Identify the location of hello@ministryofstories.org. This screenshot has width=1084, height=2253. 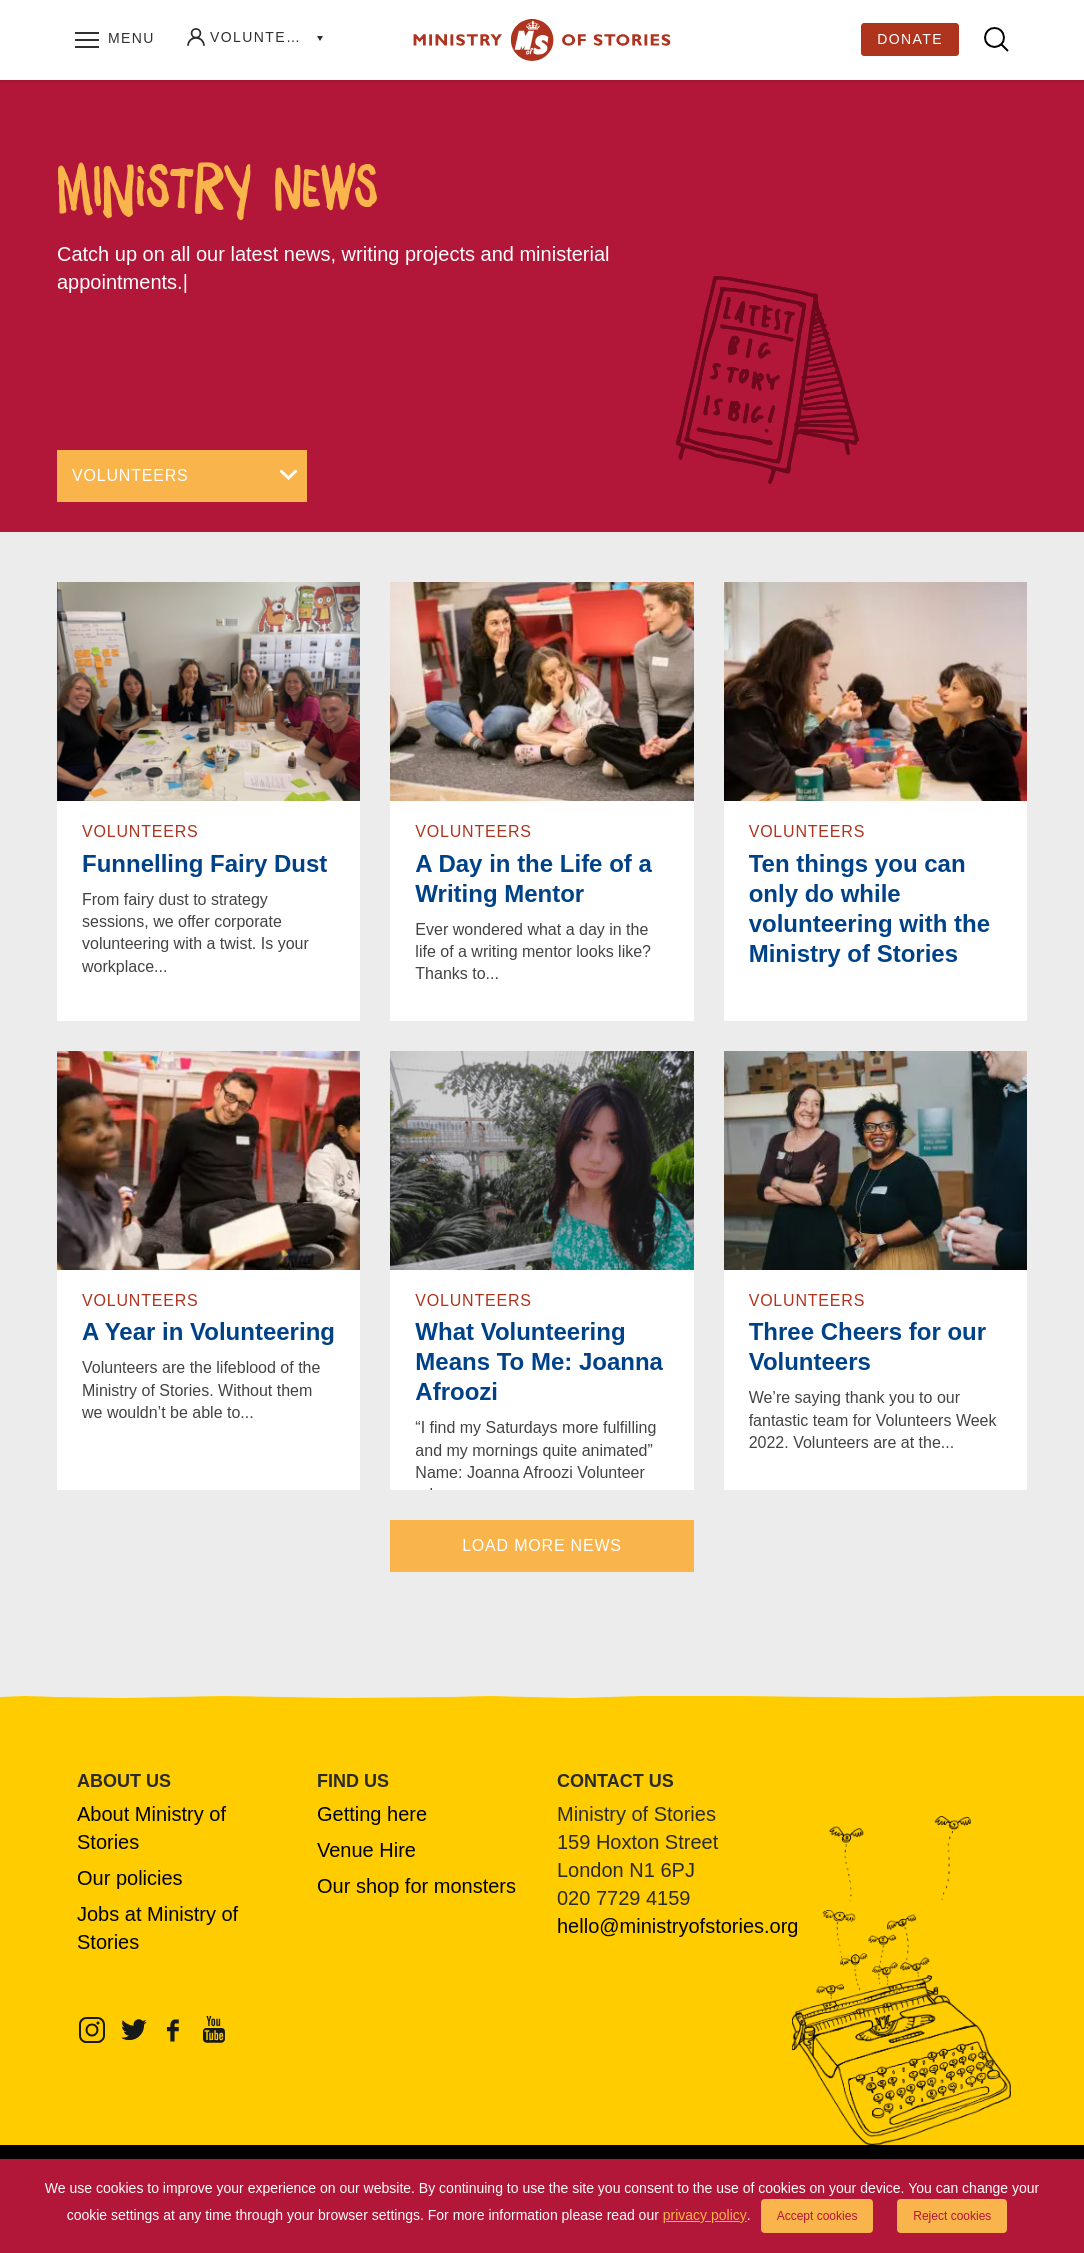
(678, 1926).